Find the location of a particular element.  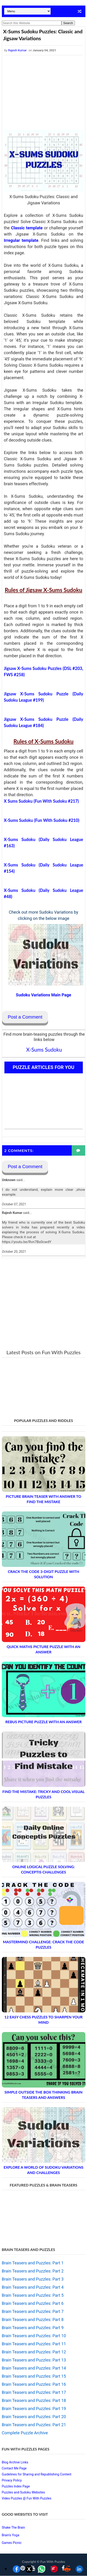

Privacy Policy is located at coordinates (12, 2480).